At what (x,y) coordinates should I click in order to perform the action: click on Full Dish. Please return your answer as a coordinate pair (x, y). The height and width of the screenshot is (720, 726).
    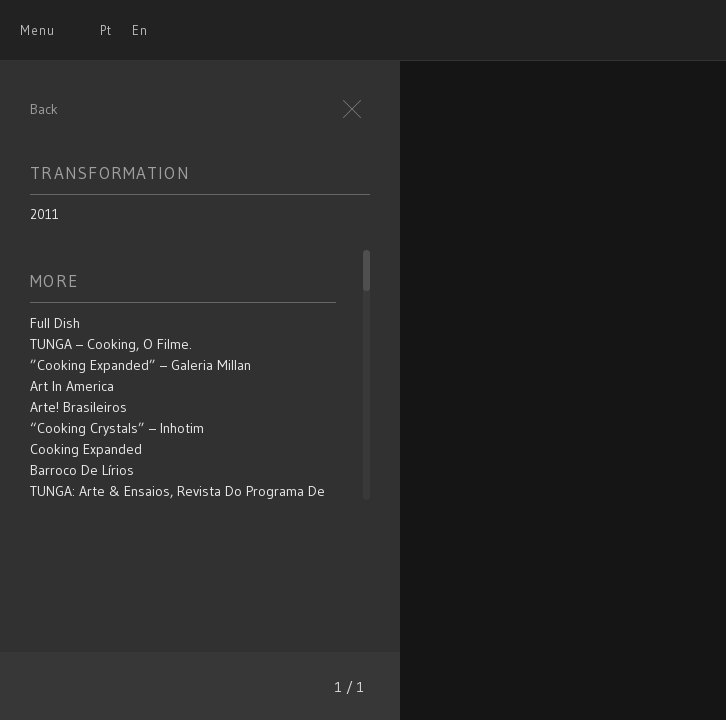
    Looking at the image, I should click on (55, 323).